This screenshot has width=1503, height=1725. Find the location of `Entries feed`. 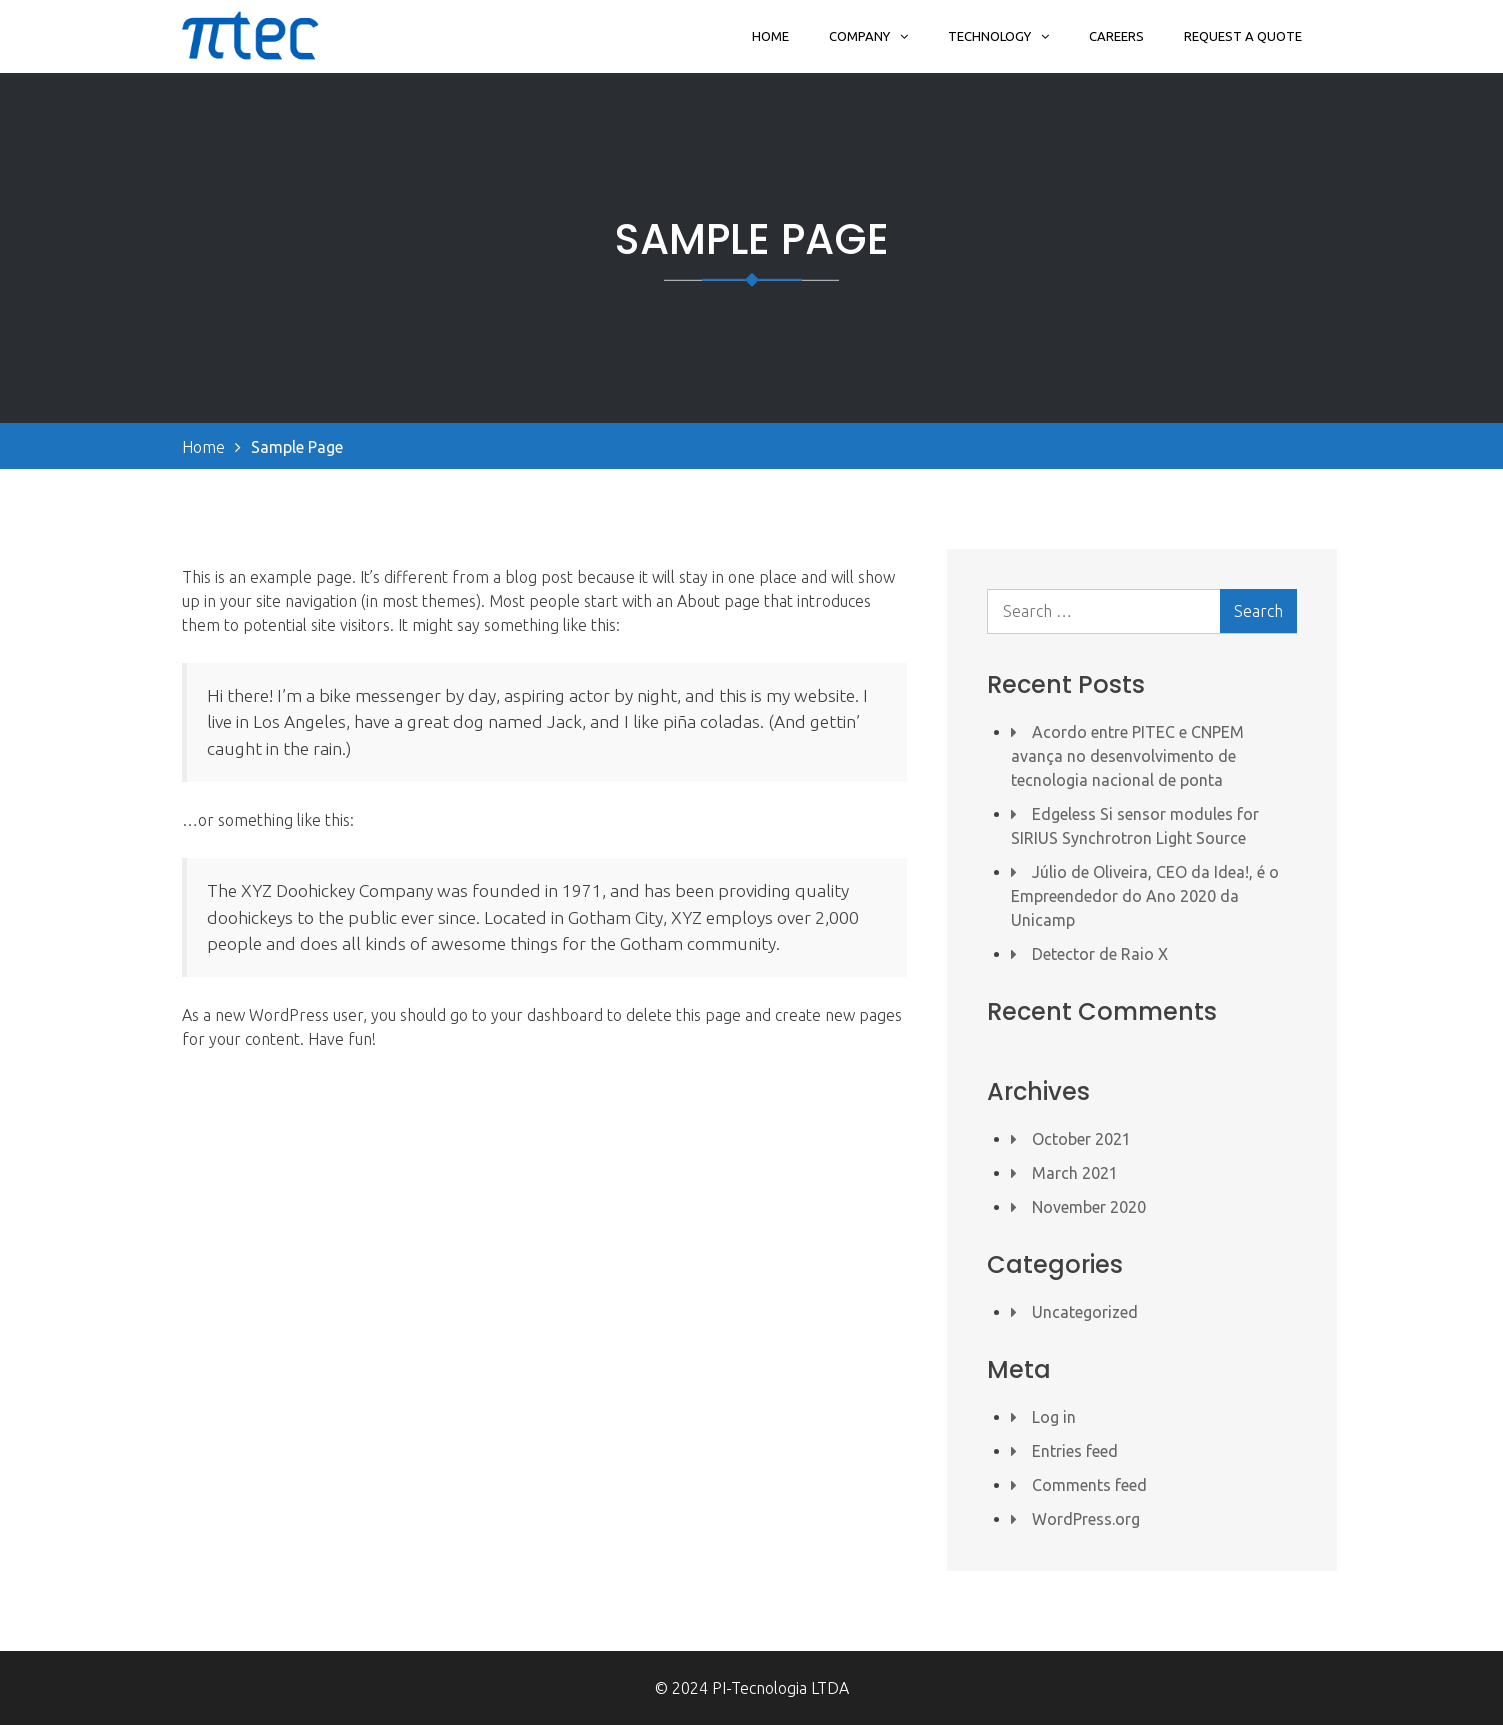

Entries feed is located at coordinates (1075, 1451).